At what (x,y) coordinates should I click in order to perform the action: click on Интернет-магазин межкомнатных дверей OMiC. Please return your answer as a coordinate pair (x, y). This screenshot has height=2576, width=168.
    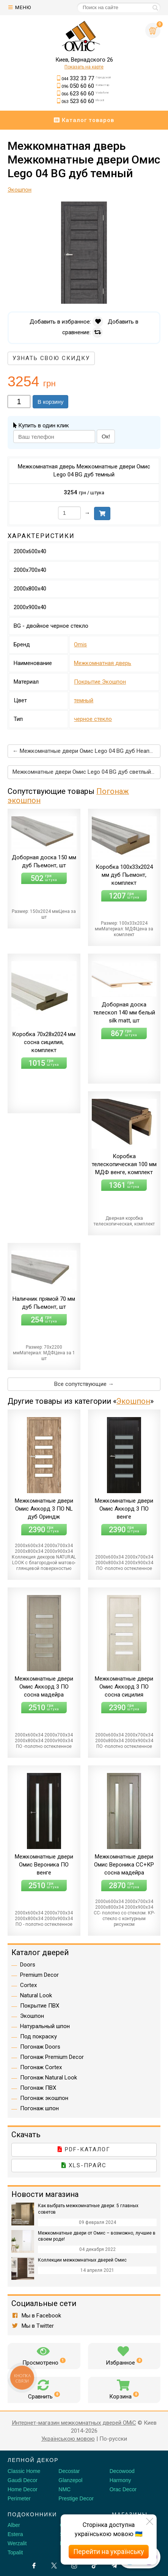
    Looking at the image, I should click on (74, 2422).